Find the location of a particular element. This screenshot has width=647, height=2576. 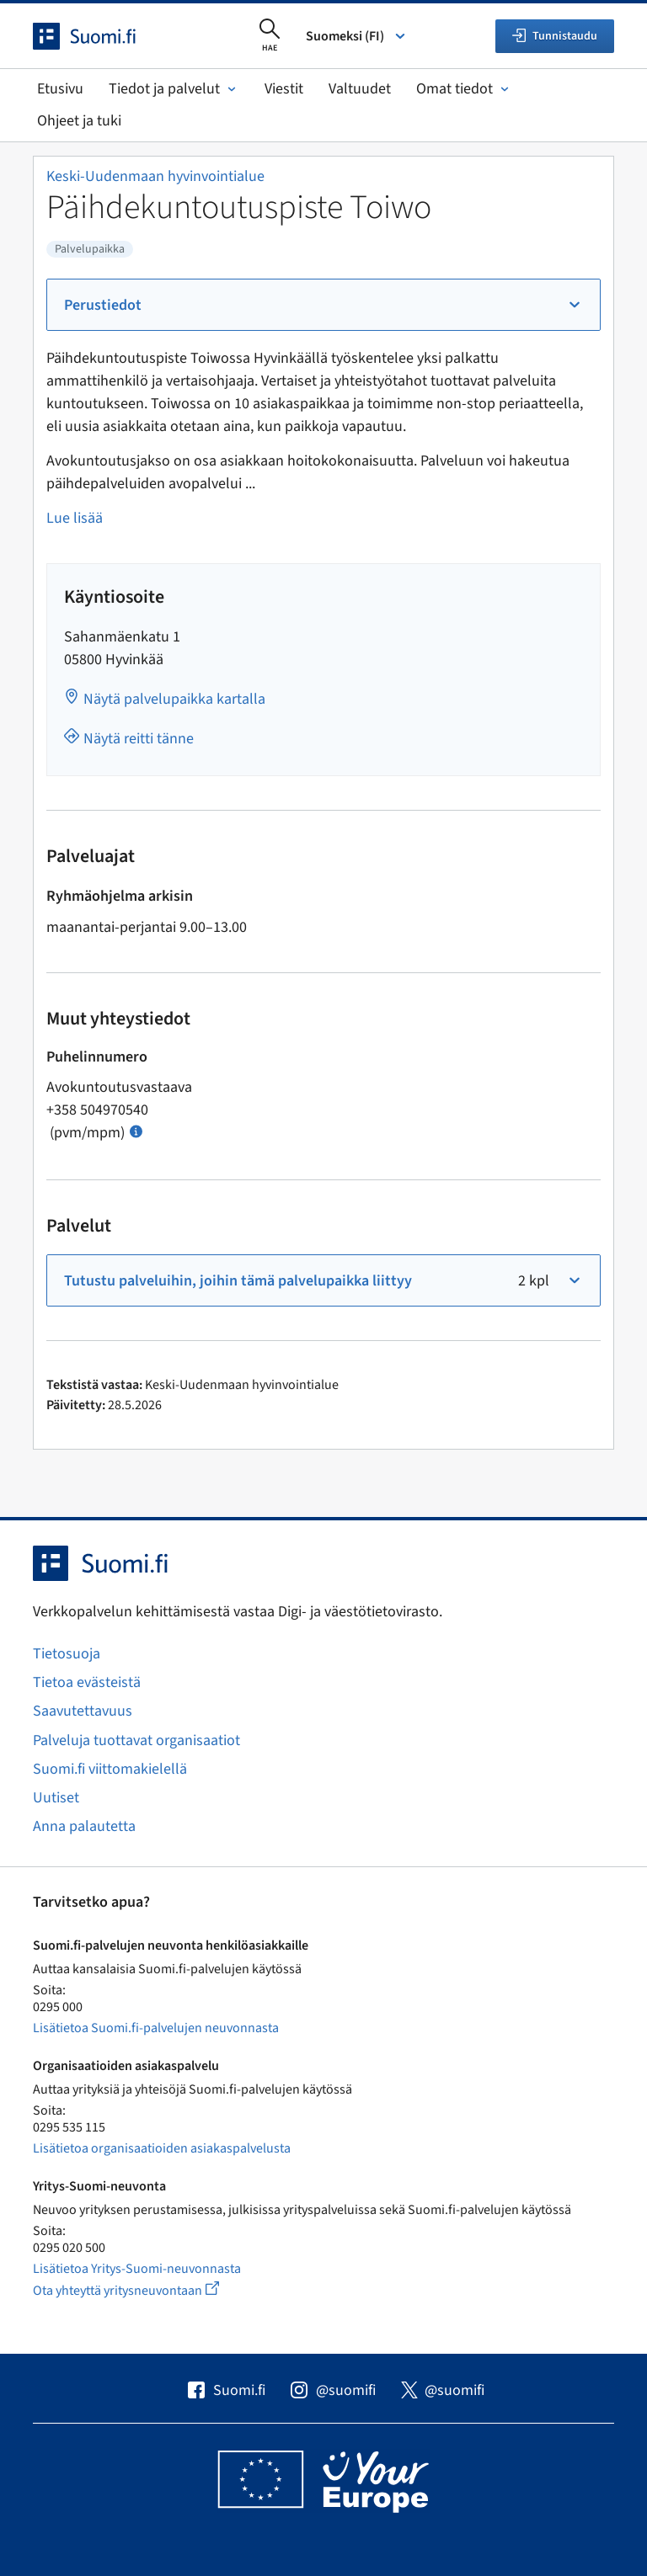

Keski-Uudenmaan hyvinvointialue is located at coordinates (155, 176).